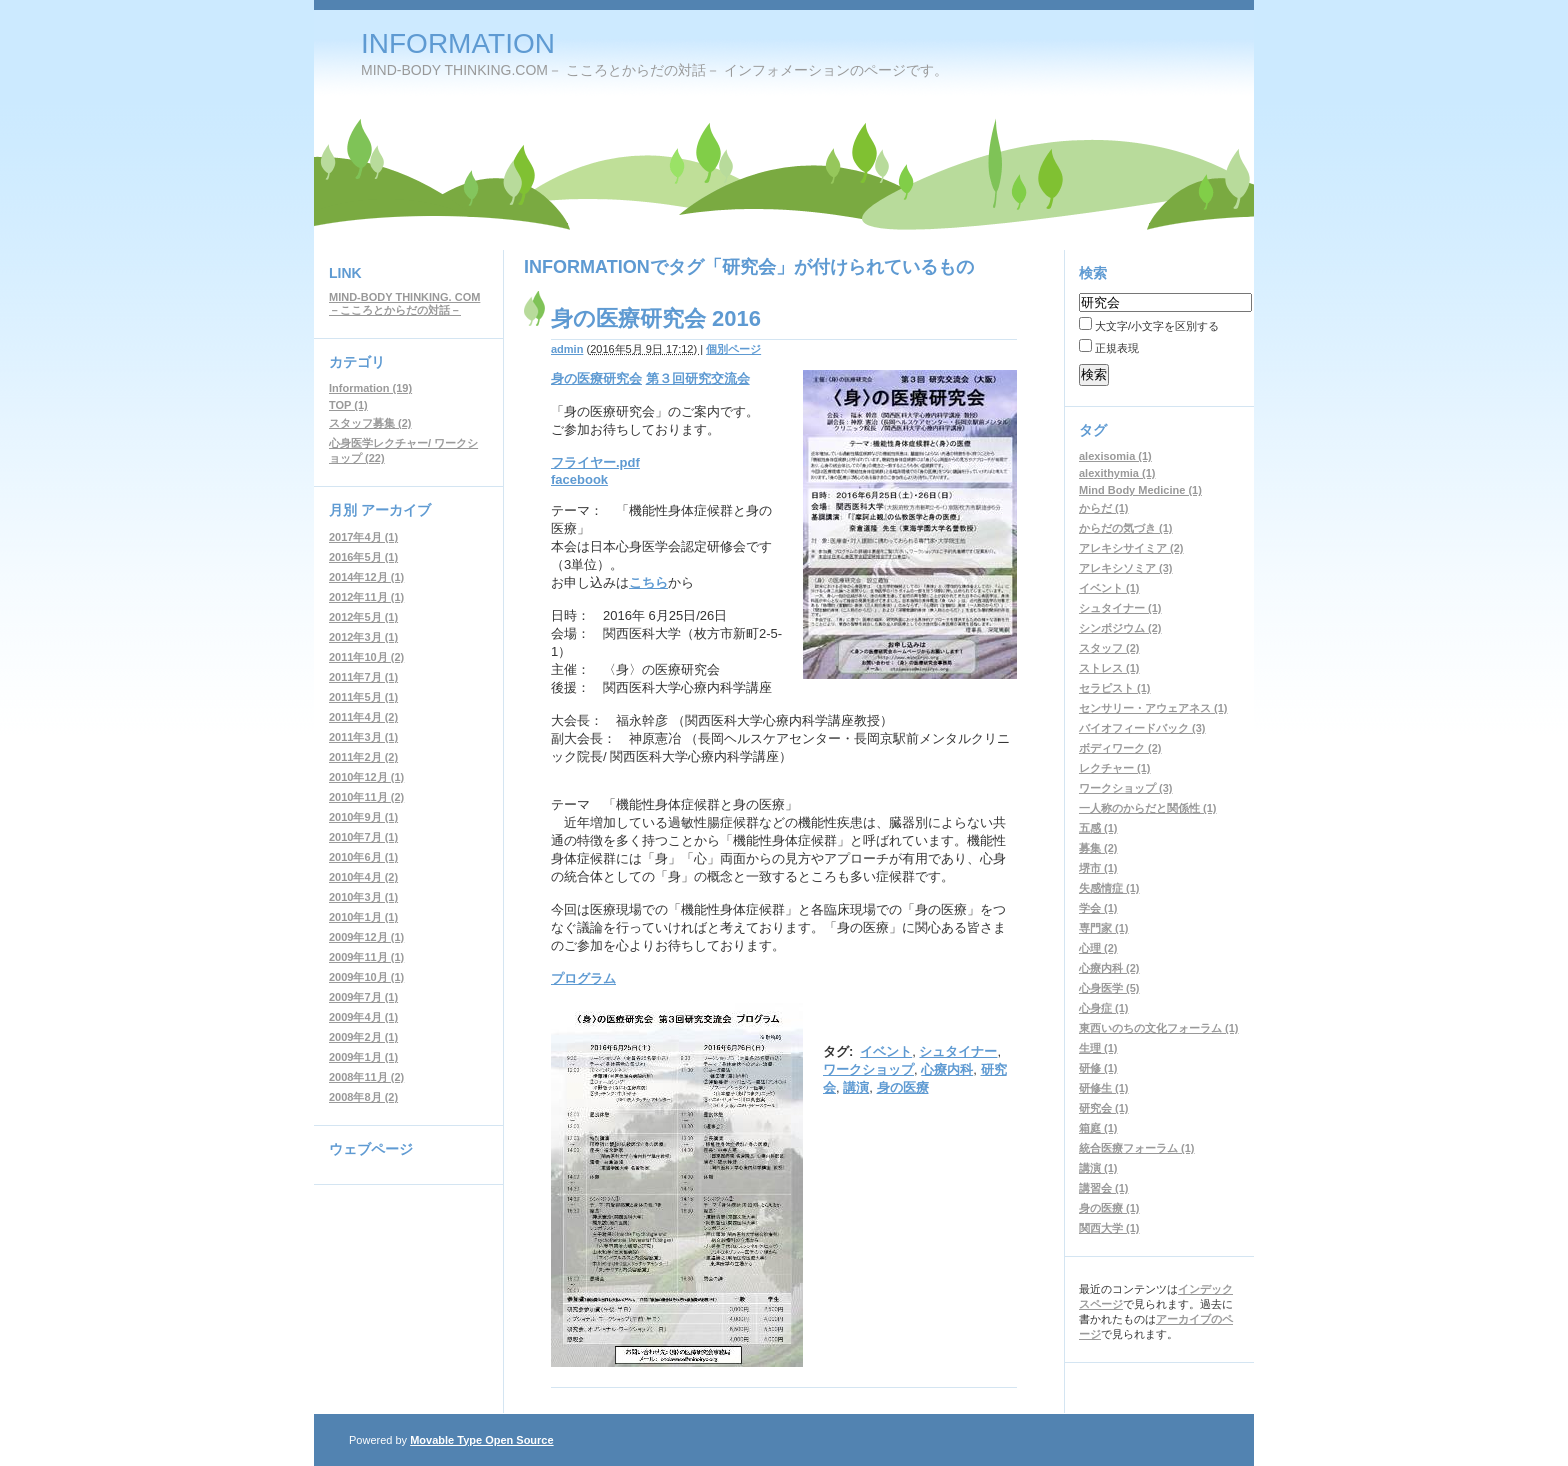 Image resolution: width=1568 pixels, height=1466 pixels. Describe the element at coordinates (363, 1037) in the screenshot. I see `2009年2月 (1)` at that location.